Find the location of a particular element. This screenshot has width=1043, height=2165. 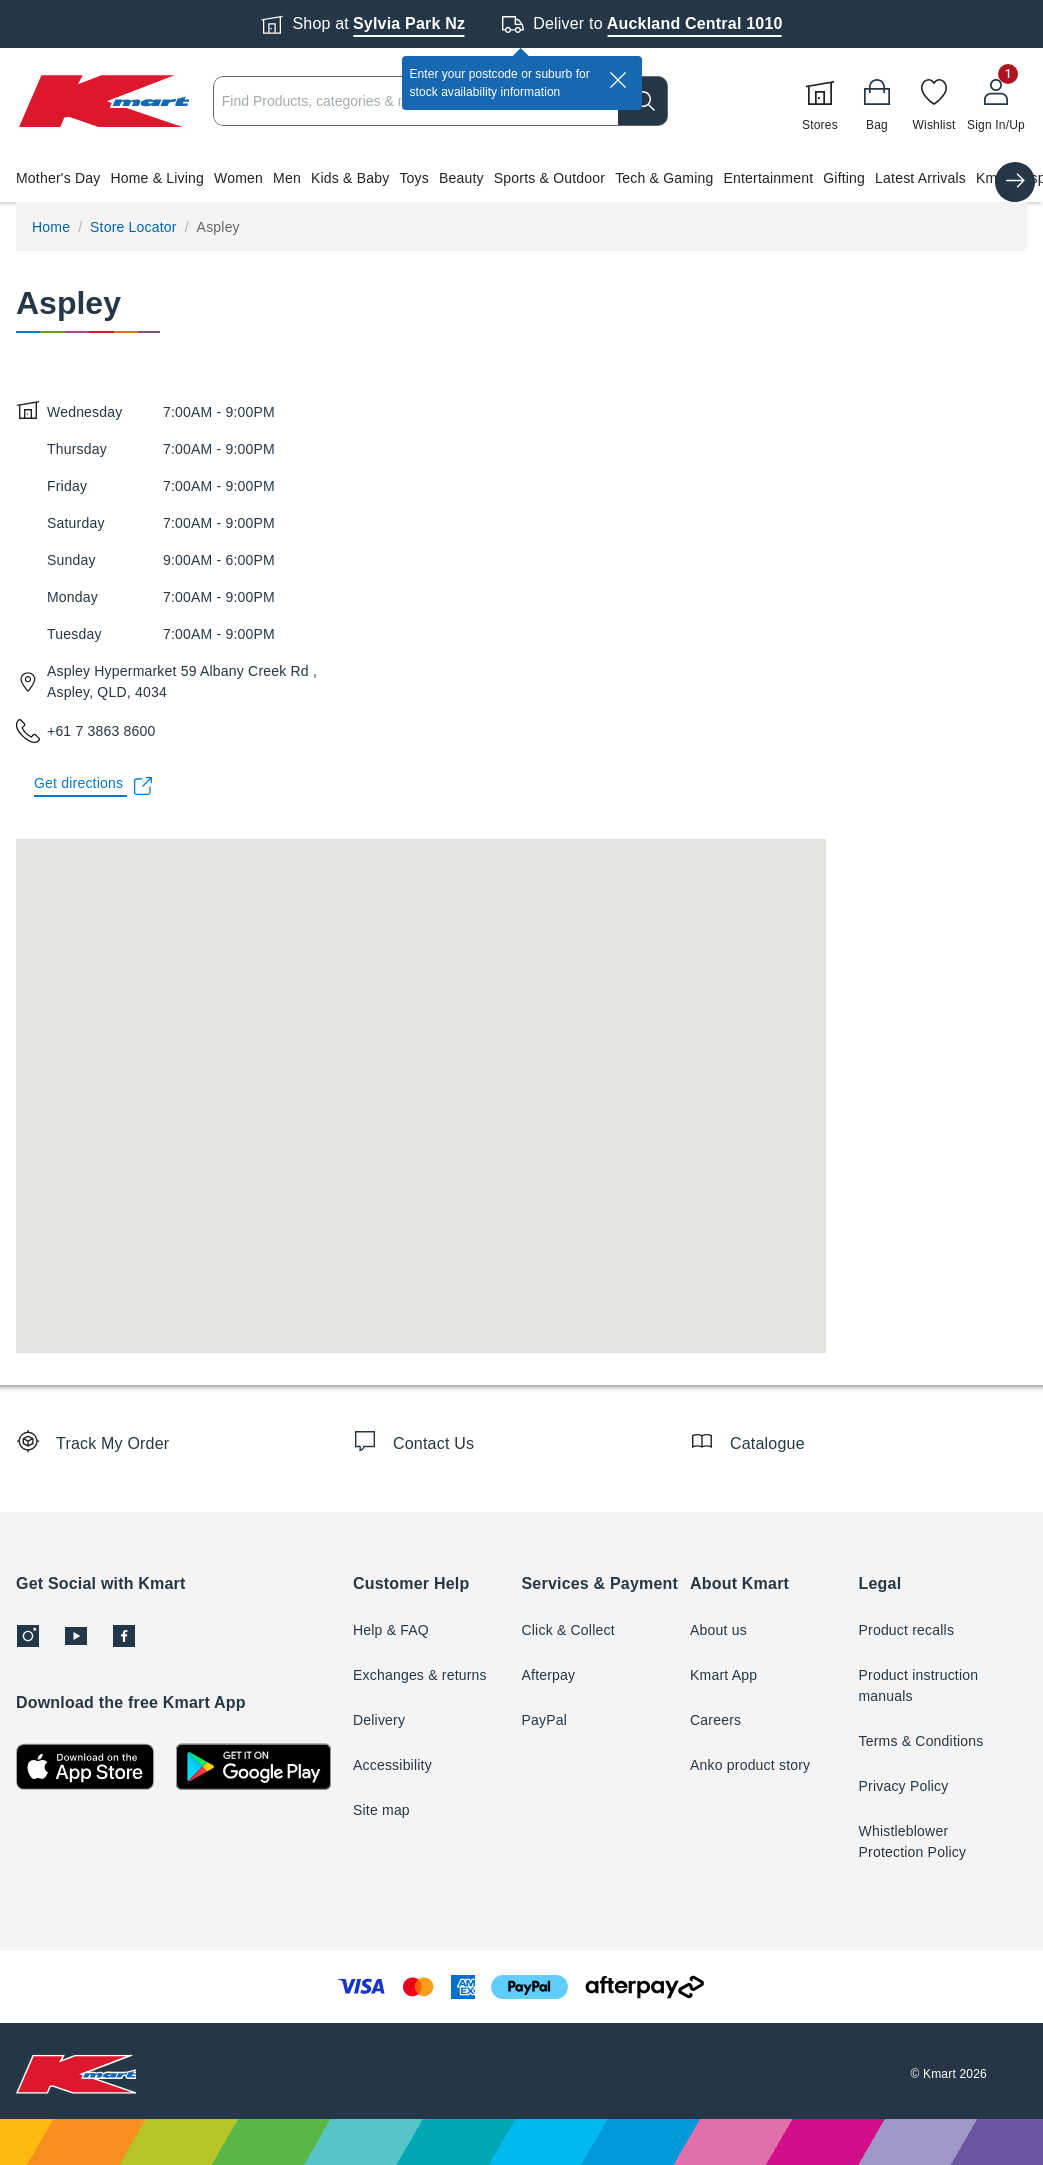

Gifting is located at coordinates (844, 178).